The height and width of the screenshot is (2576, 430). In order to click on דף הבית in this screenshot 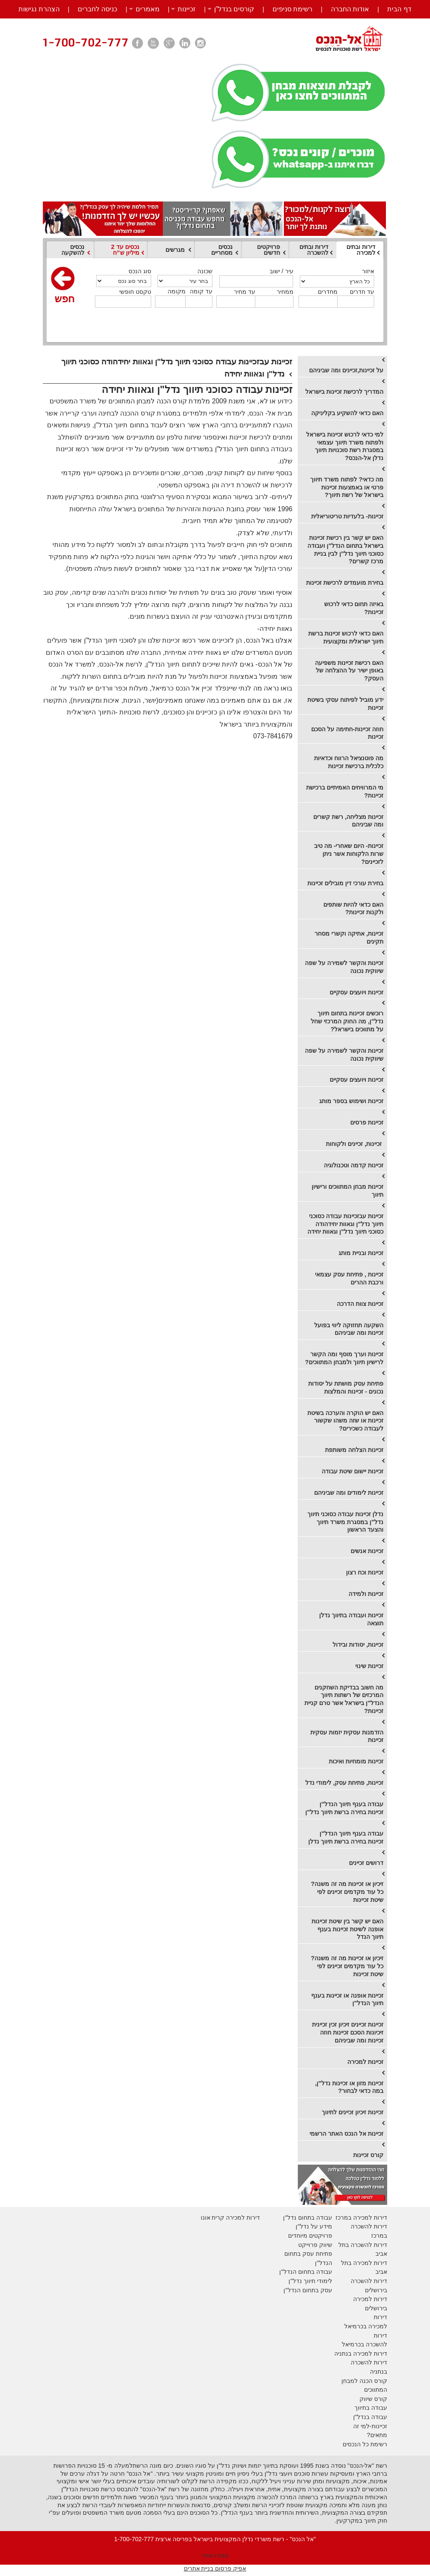, I will do `click(399, 9)`.